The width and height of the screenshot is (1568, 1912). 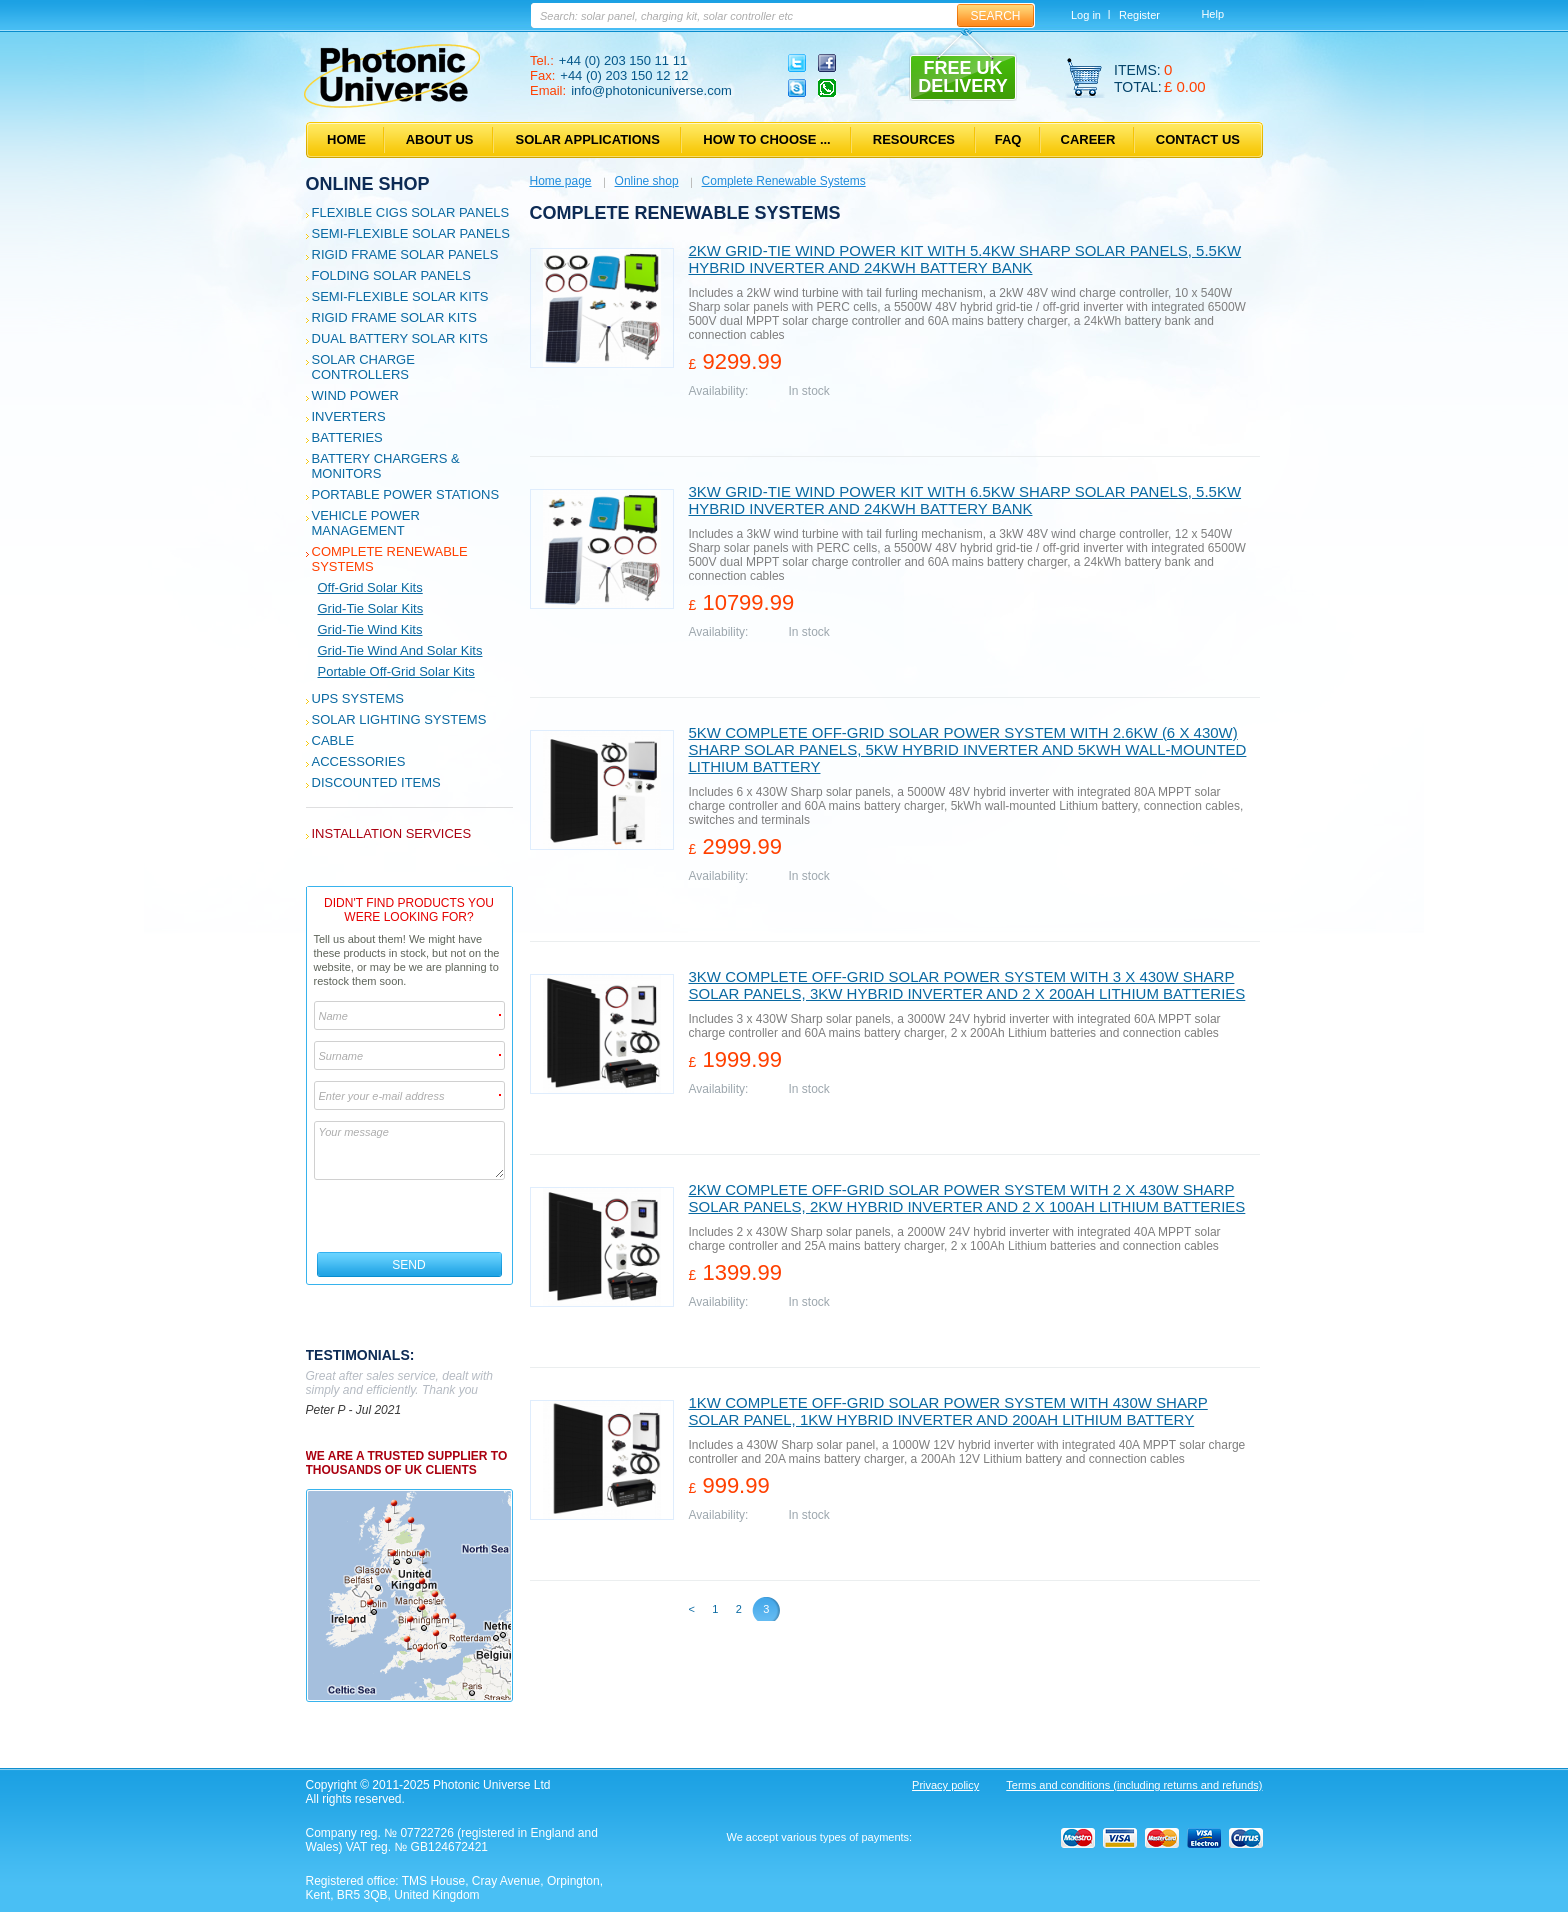 What do you see at coordinates (1139, 15) in the screenshot?
I see `Register` at bounding box center [1139, 15].